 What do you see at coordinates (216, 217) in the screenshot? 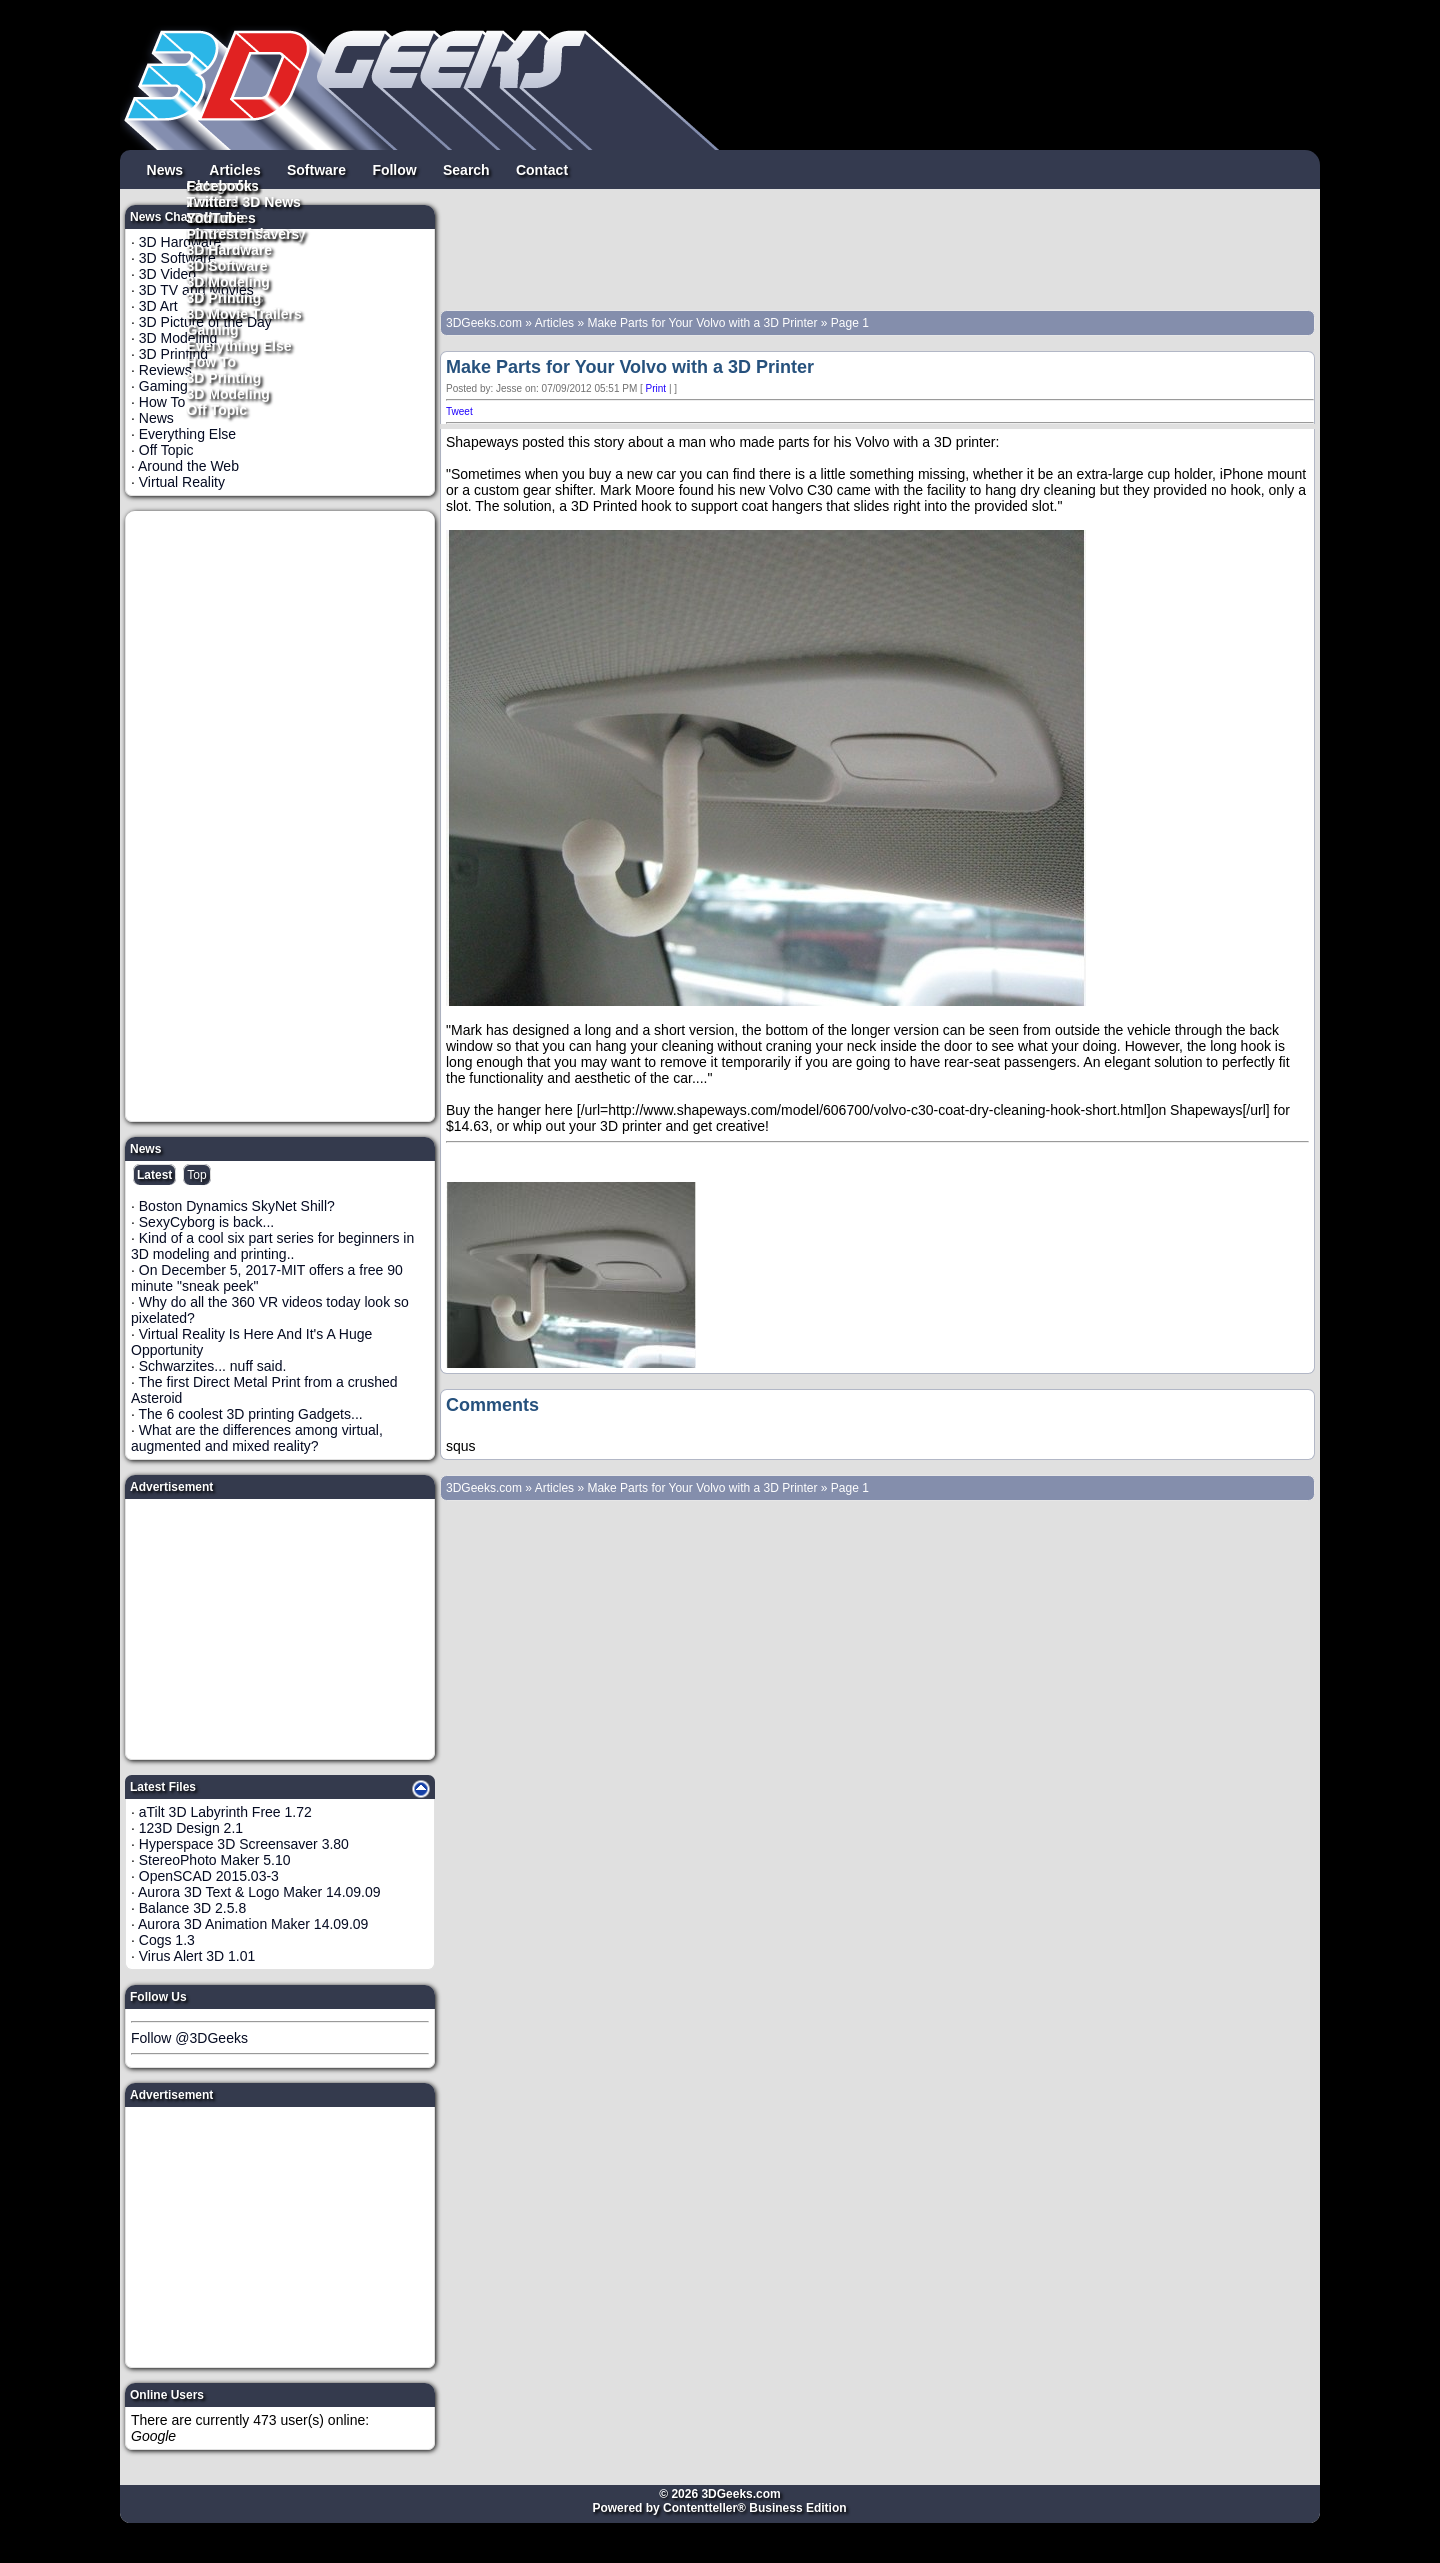
I see `YouTube` at bounding box center [216, 217].